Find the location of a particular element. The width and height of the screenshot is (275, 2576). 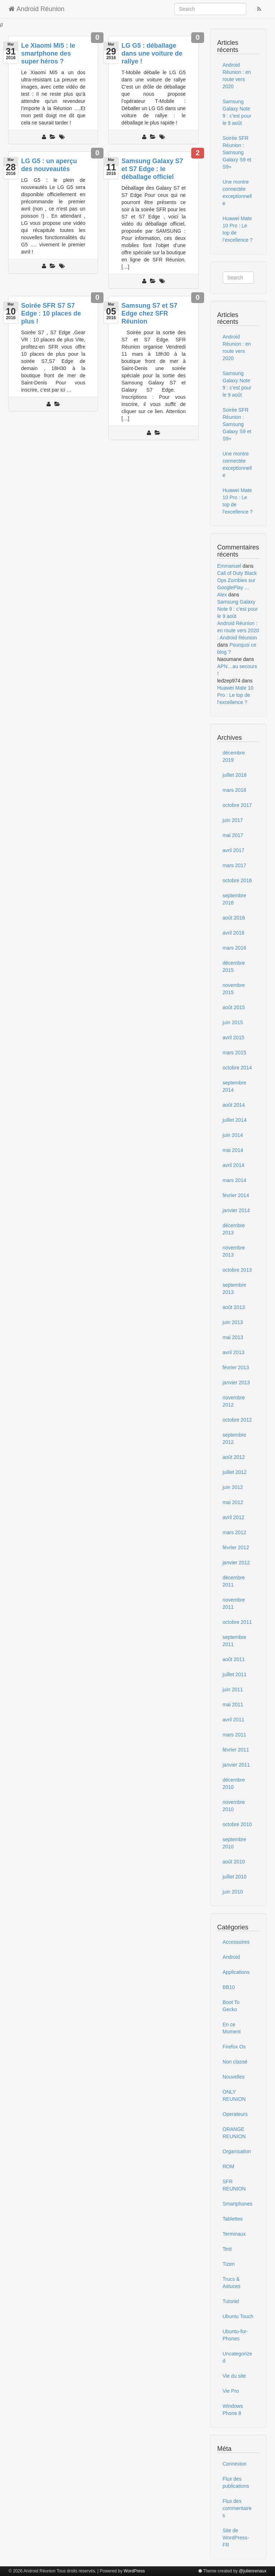

mars 2016 is located at coordinates (234, 948).